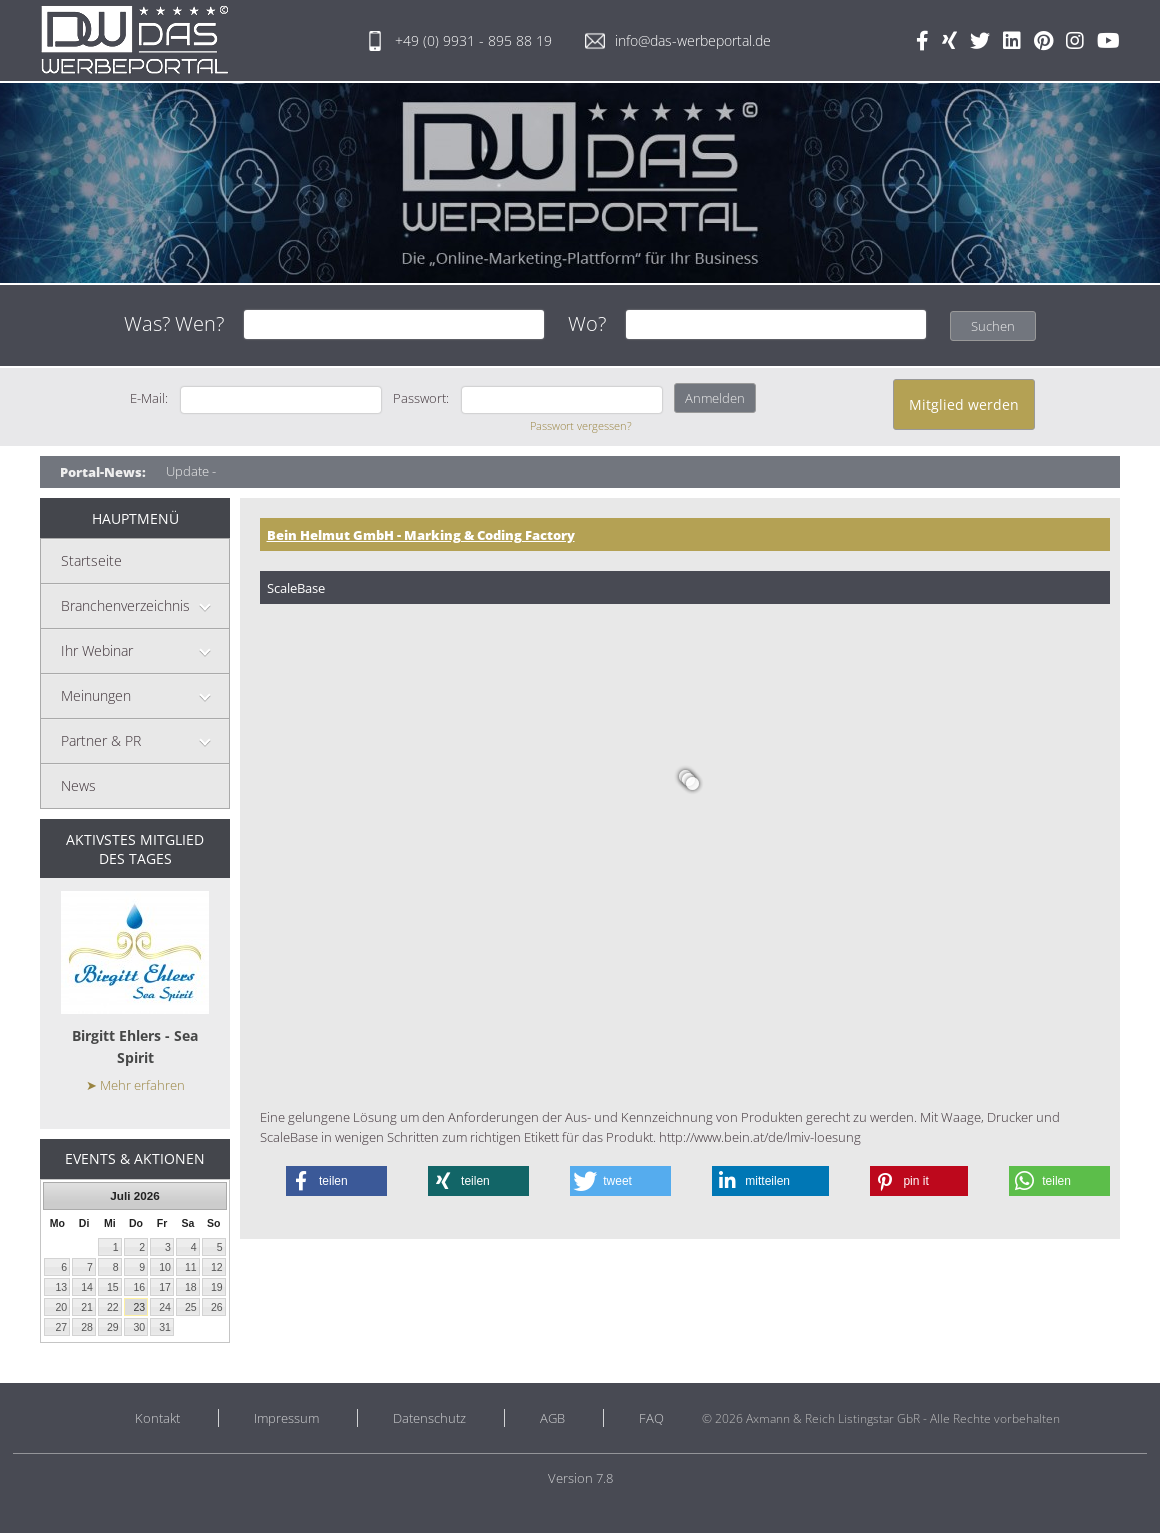 Image resolution: width=1160 pixels, height=1533 pixels. What do you see at coordinates (61, 1307) in the screenshot?
I see `20` at bounding box center [61, 1307].